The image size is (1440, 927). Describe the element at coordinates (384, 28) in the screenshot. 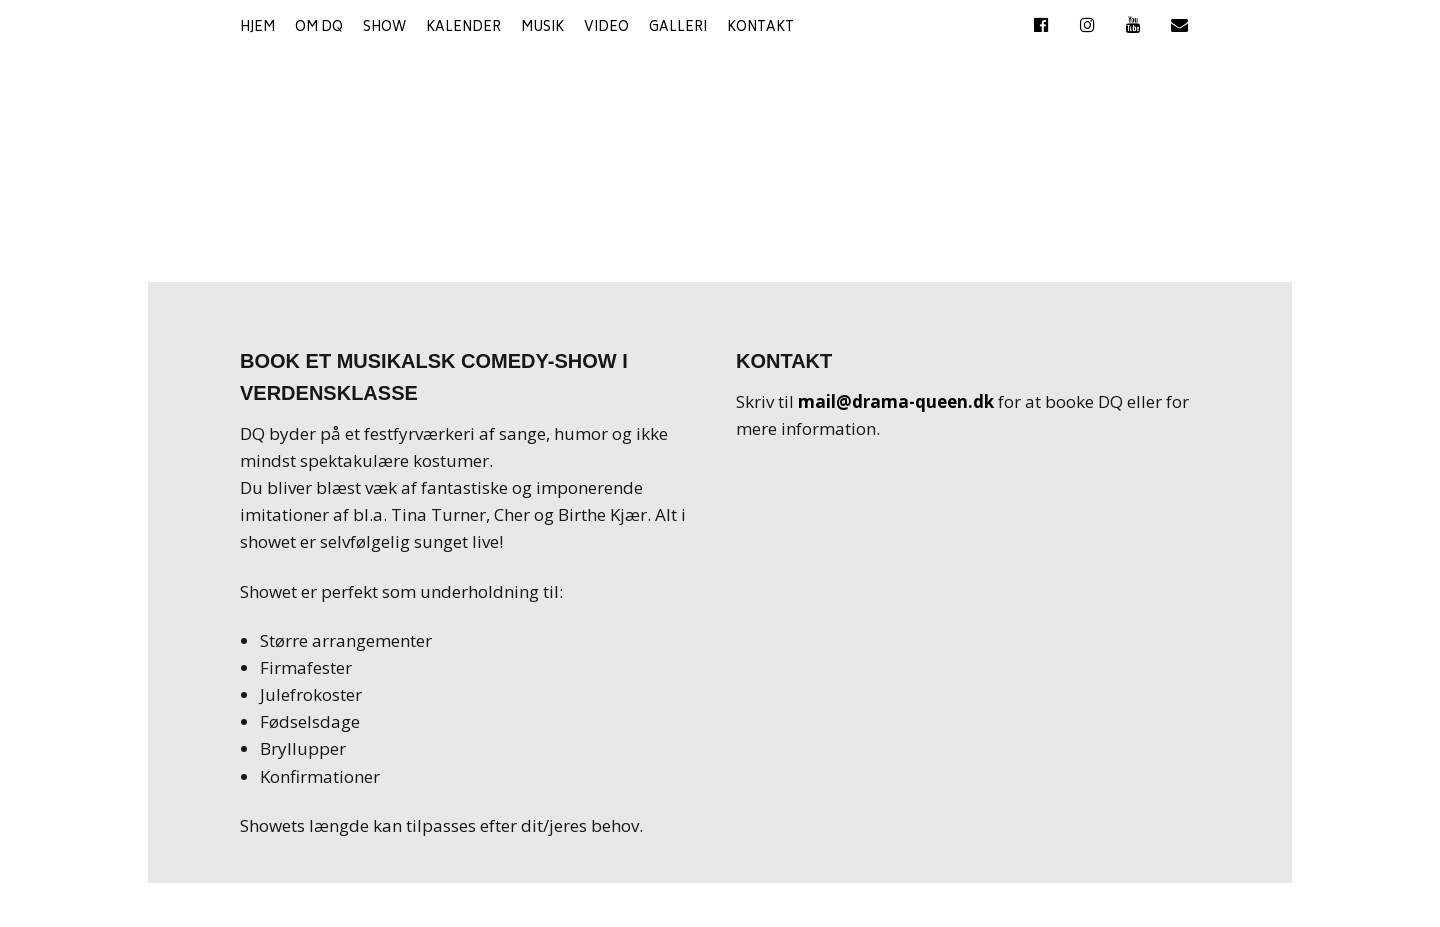

I see `Show` at that location.